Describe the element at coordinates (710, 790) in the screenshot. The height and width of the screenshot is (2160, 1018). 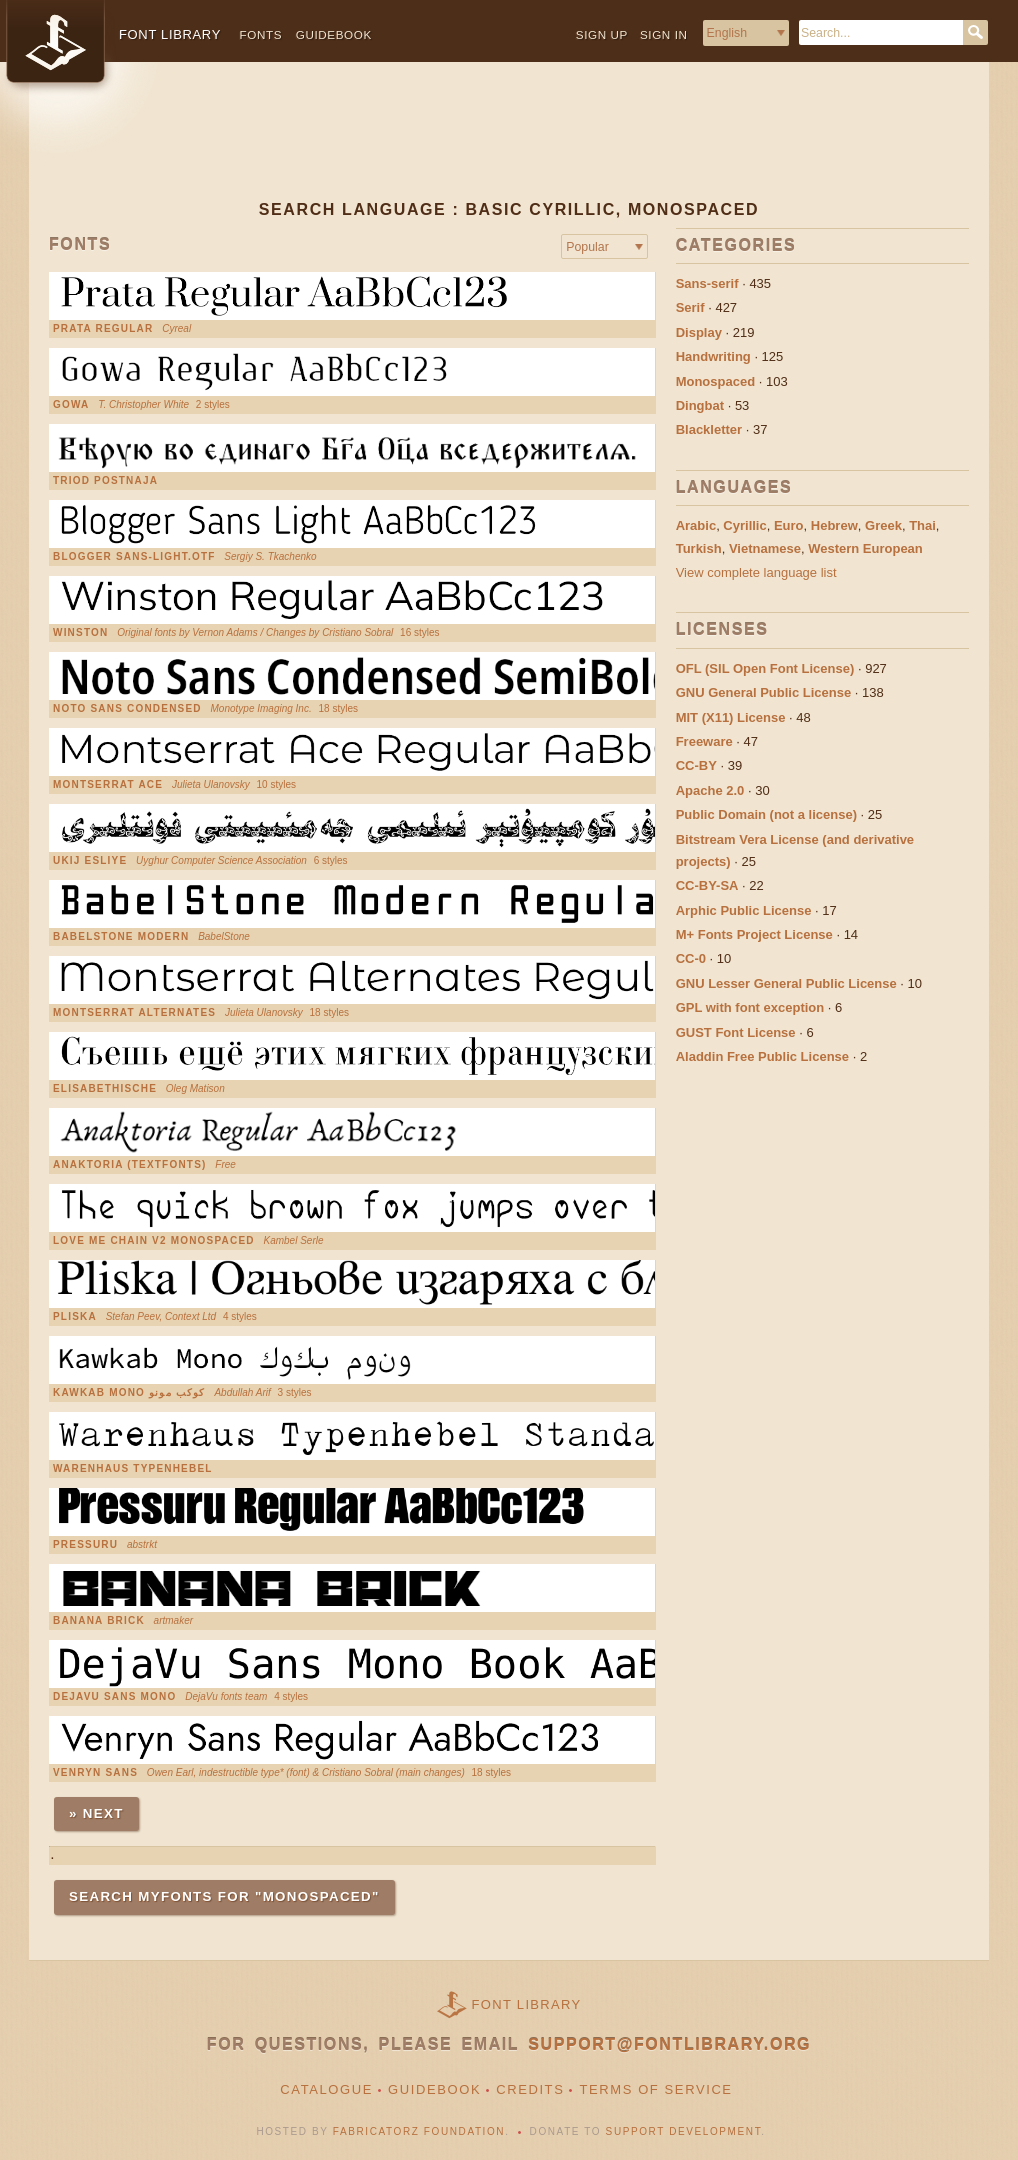
I see `Apache 2.0` at that location.